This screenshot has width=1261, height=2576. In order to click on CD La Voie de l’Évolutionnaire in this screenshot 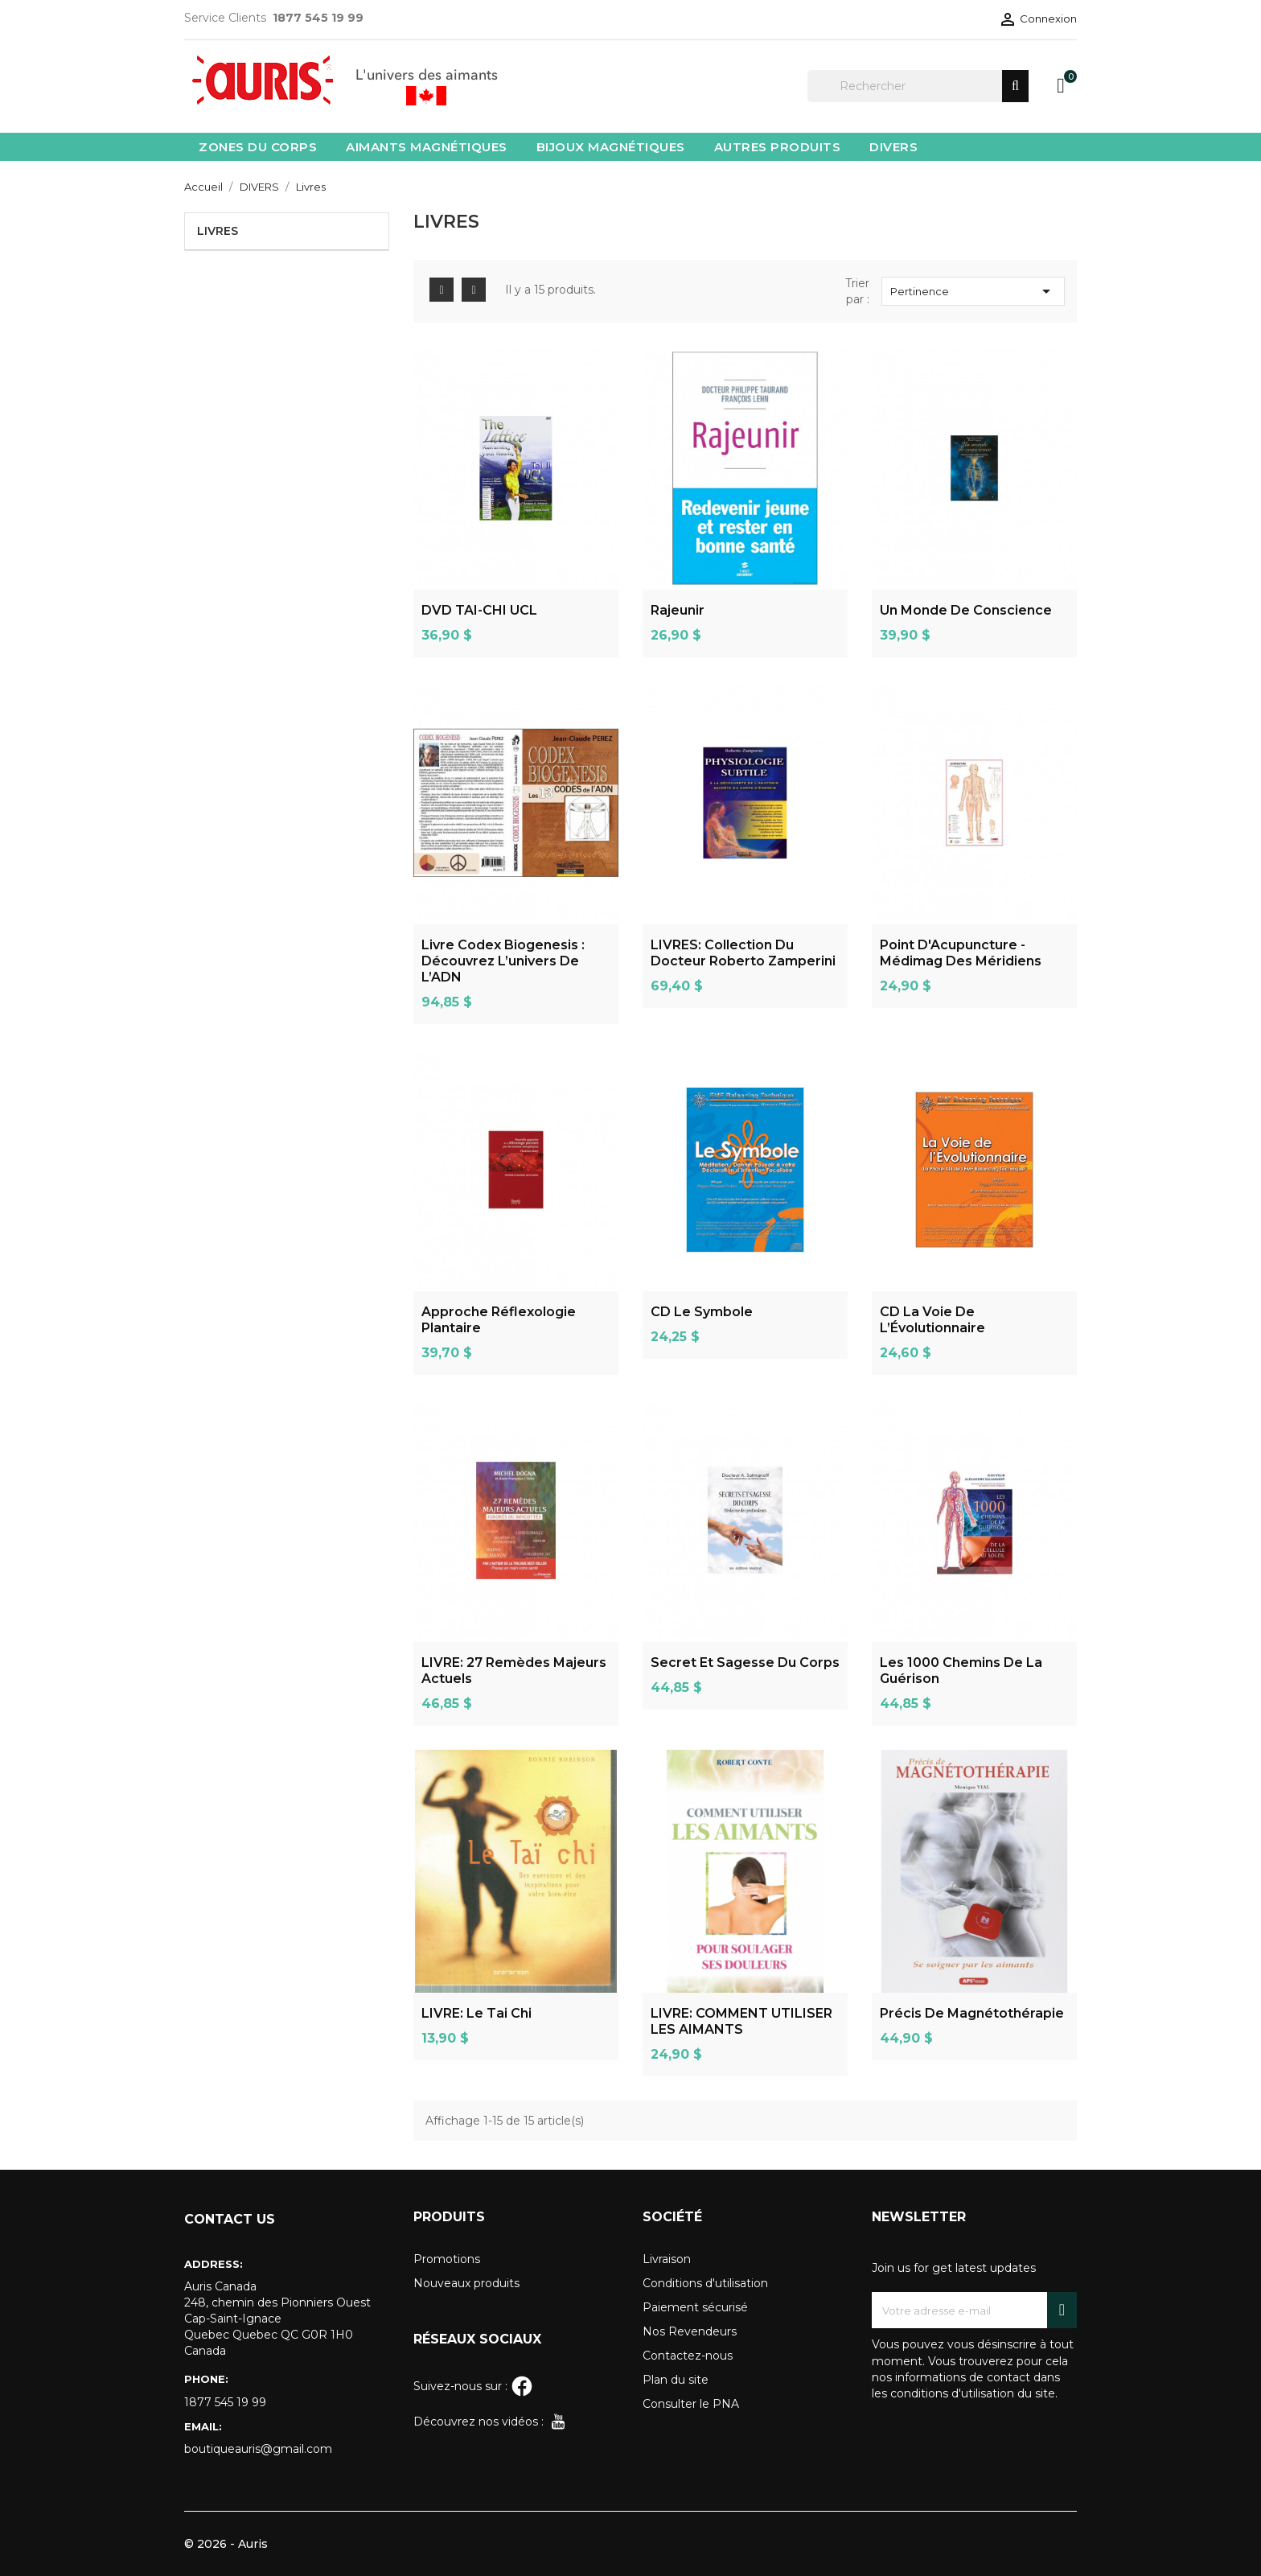, I will do `click(932, 1319)`.